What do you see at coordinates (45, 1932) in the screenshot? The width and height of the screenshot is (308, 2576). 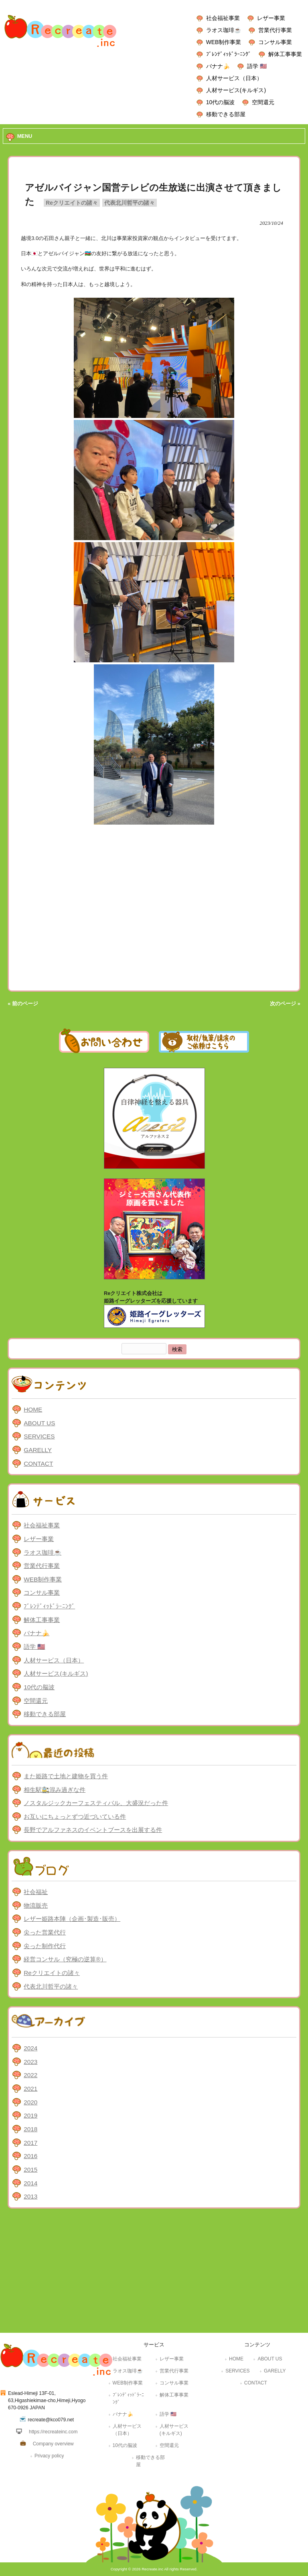 I see `尖った営業代行` at bounding box center [45, 1932].